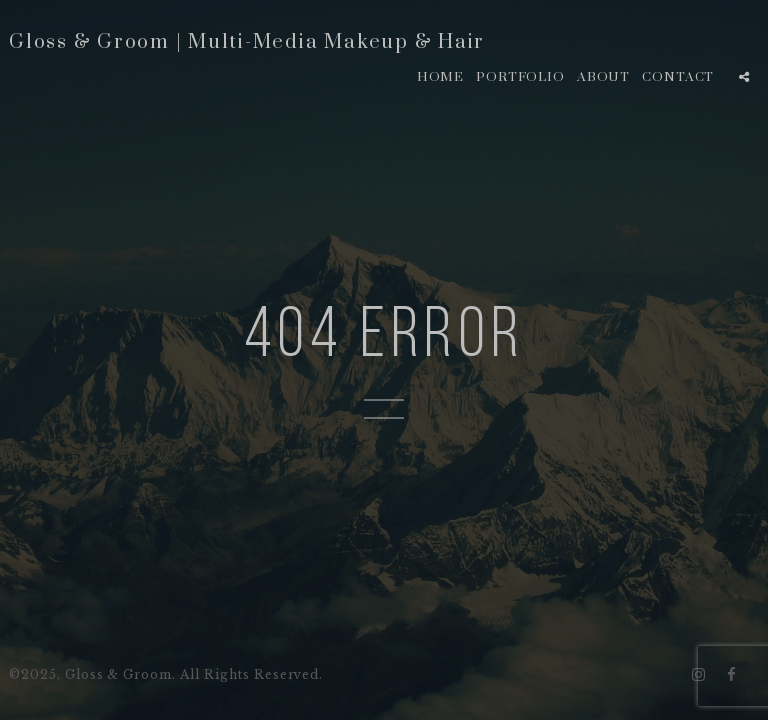 The width and height of the screenshot is (768, 720). Describe the element at coordinates (678, 77) in the screenshot. I see `Contact` at that location.